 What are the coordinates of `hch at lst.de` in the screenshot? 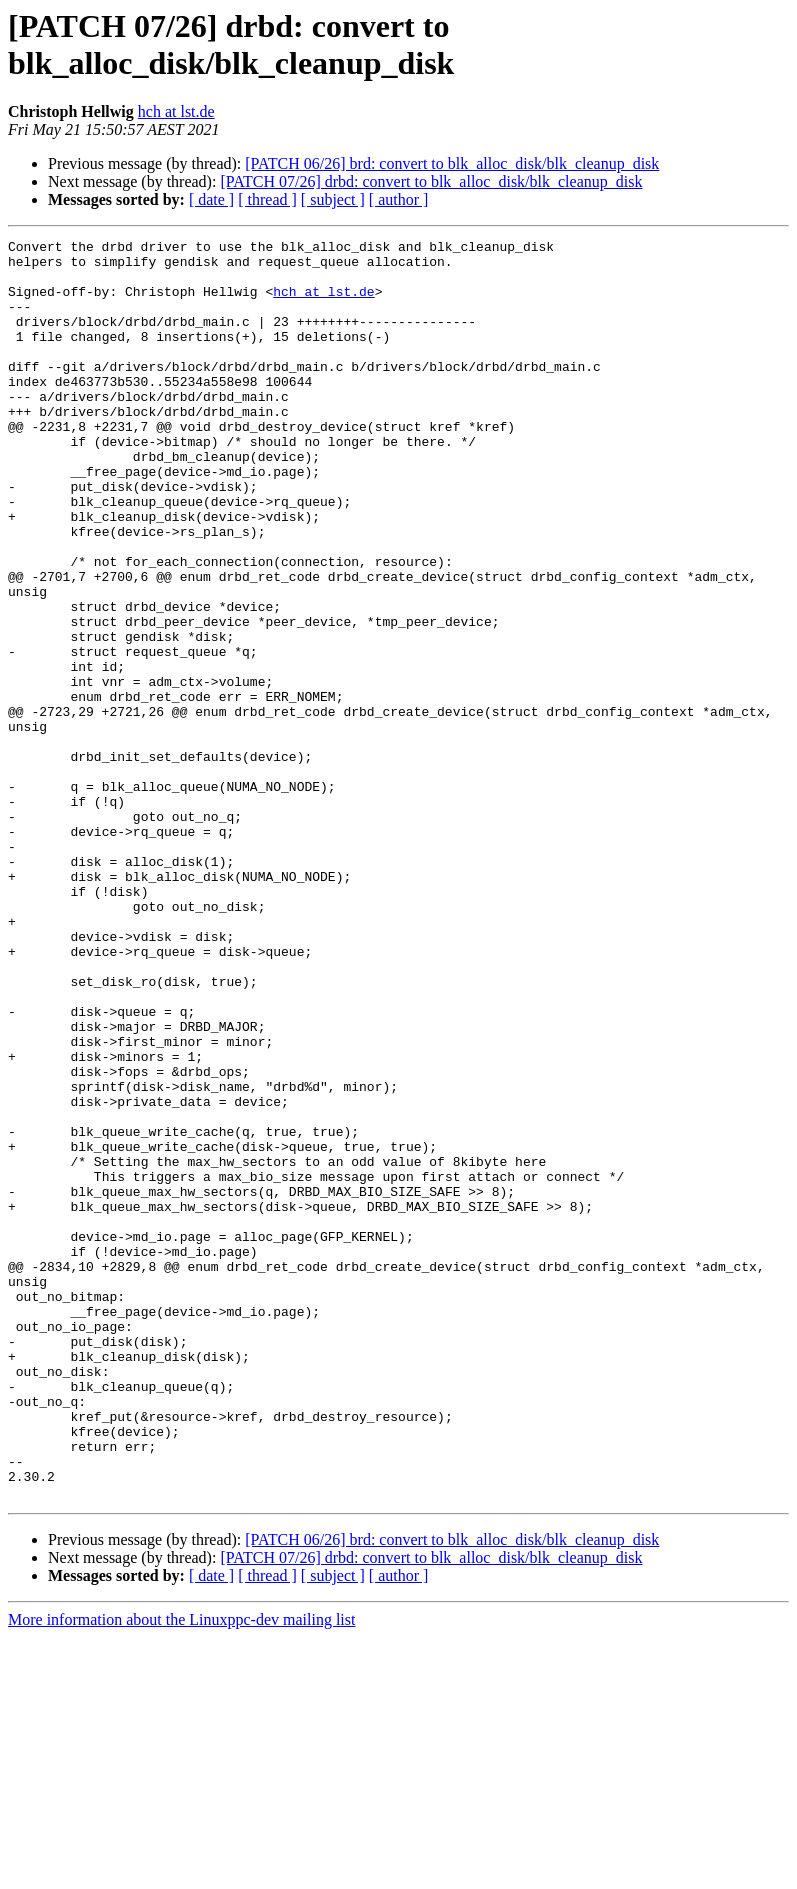 It's located at (176, 111).